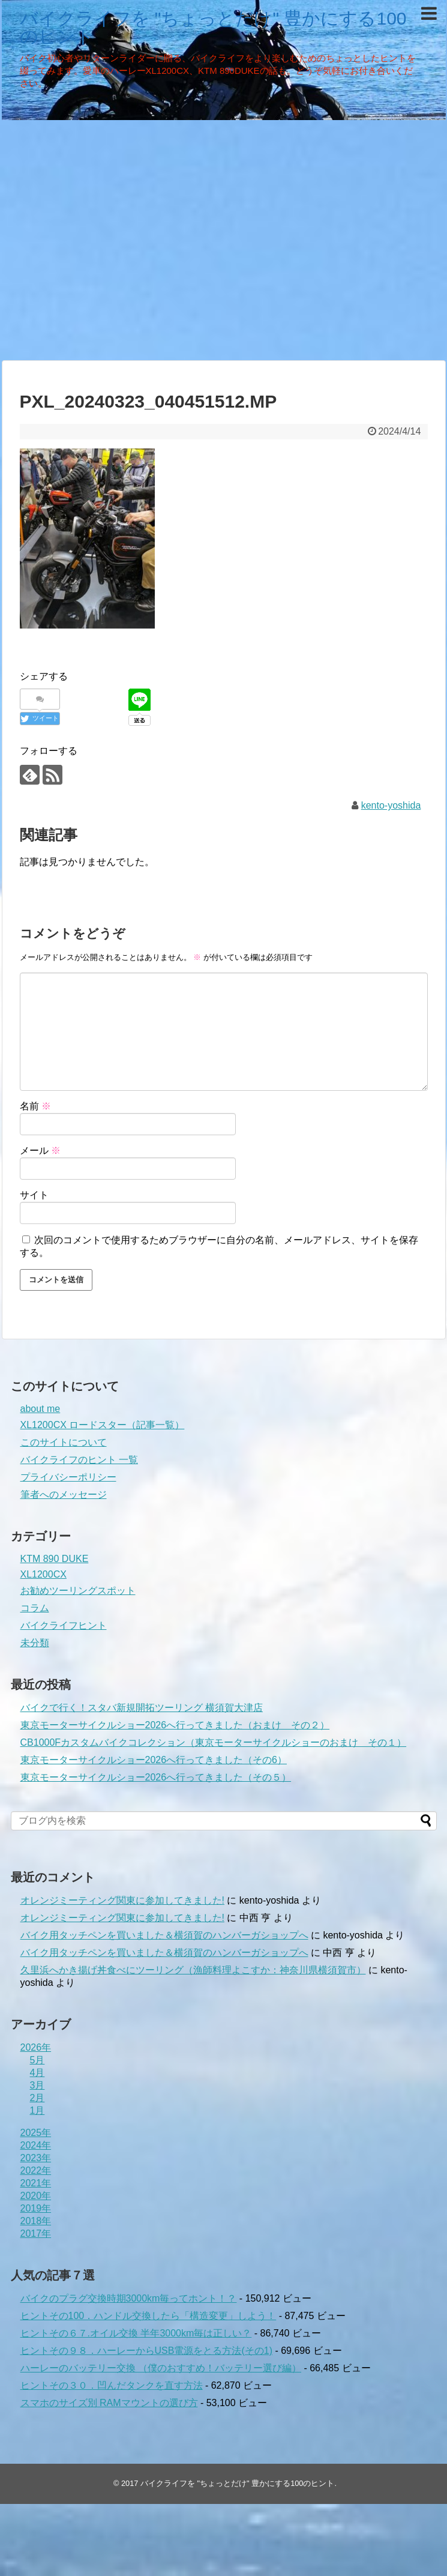 The image size is (447, 2576). Describe the element at coordinates (37, 2060) in the screenshot. I see `5月` at that location.